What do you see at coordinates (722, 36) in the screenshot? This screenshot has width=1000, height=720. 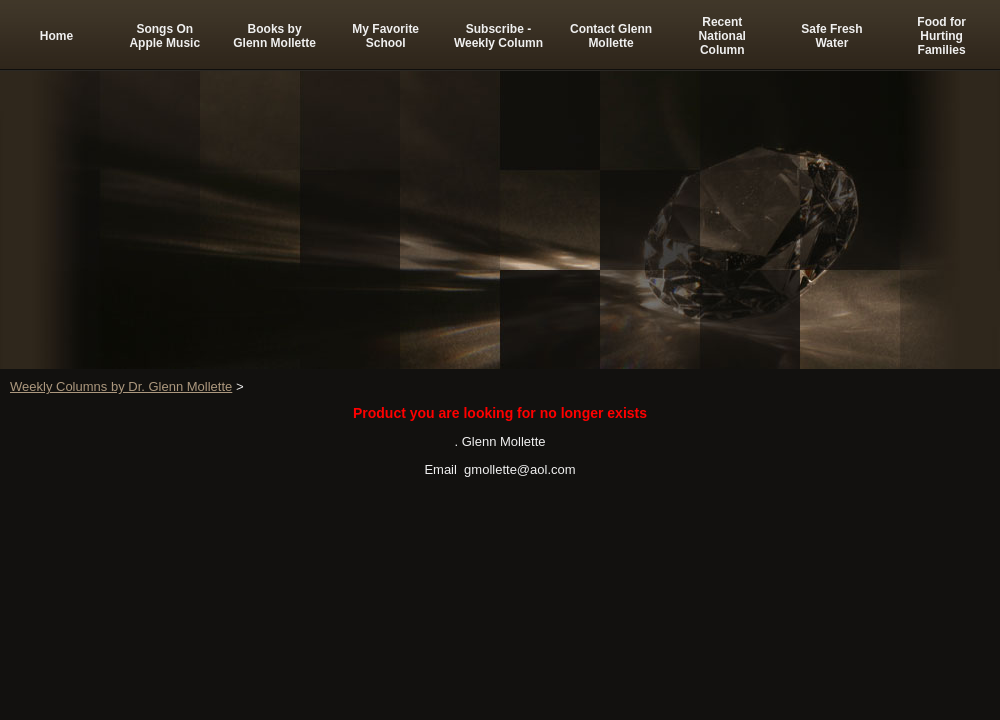 I see `Recent National Column` at bounding box center [722, 36].